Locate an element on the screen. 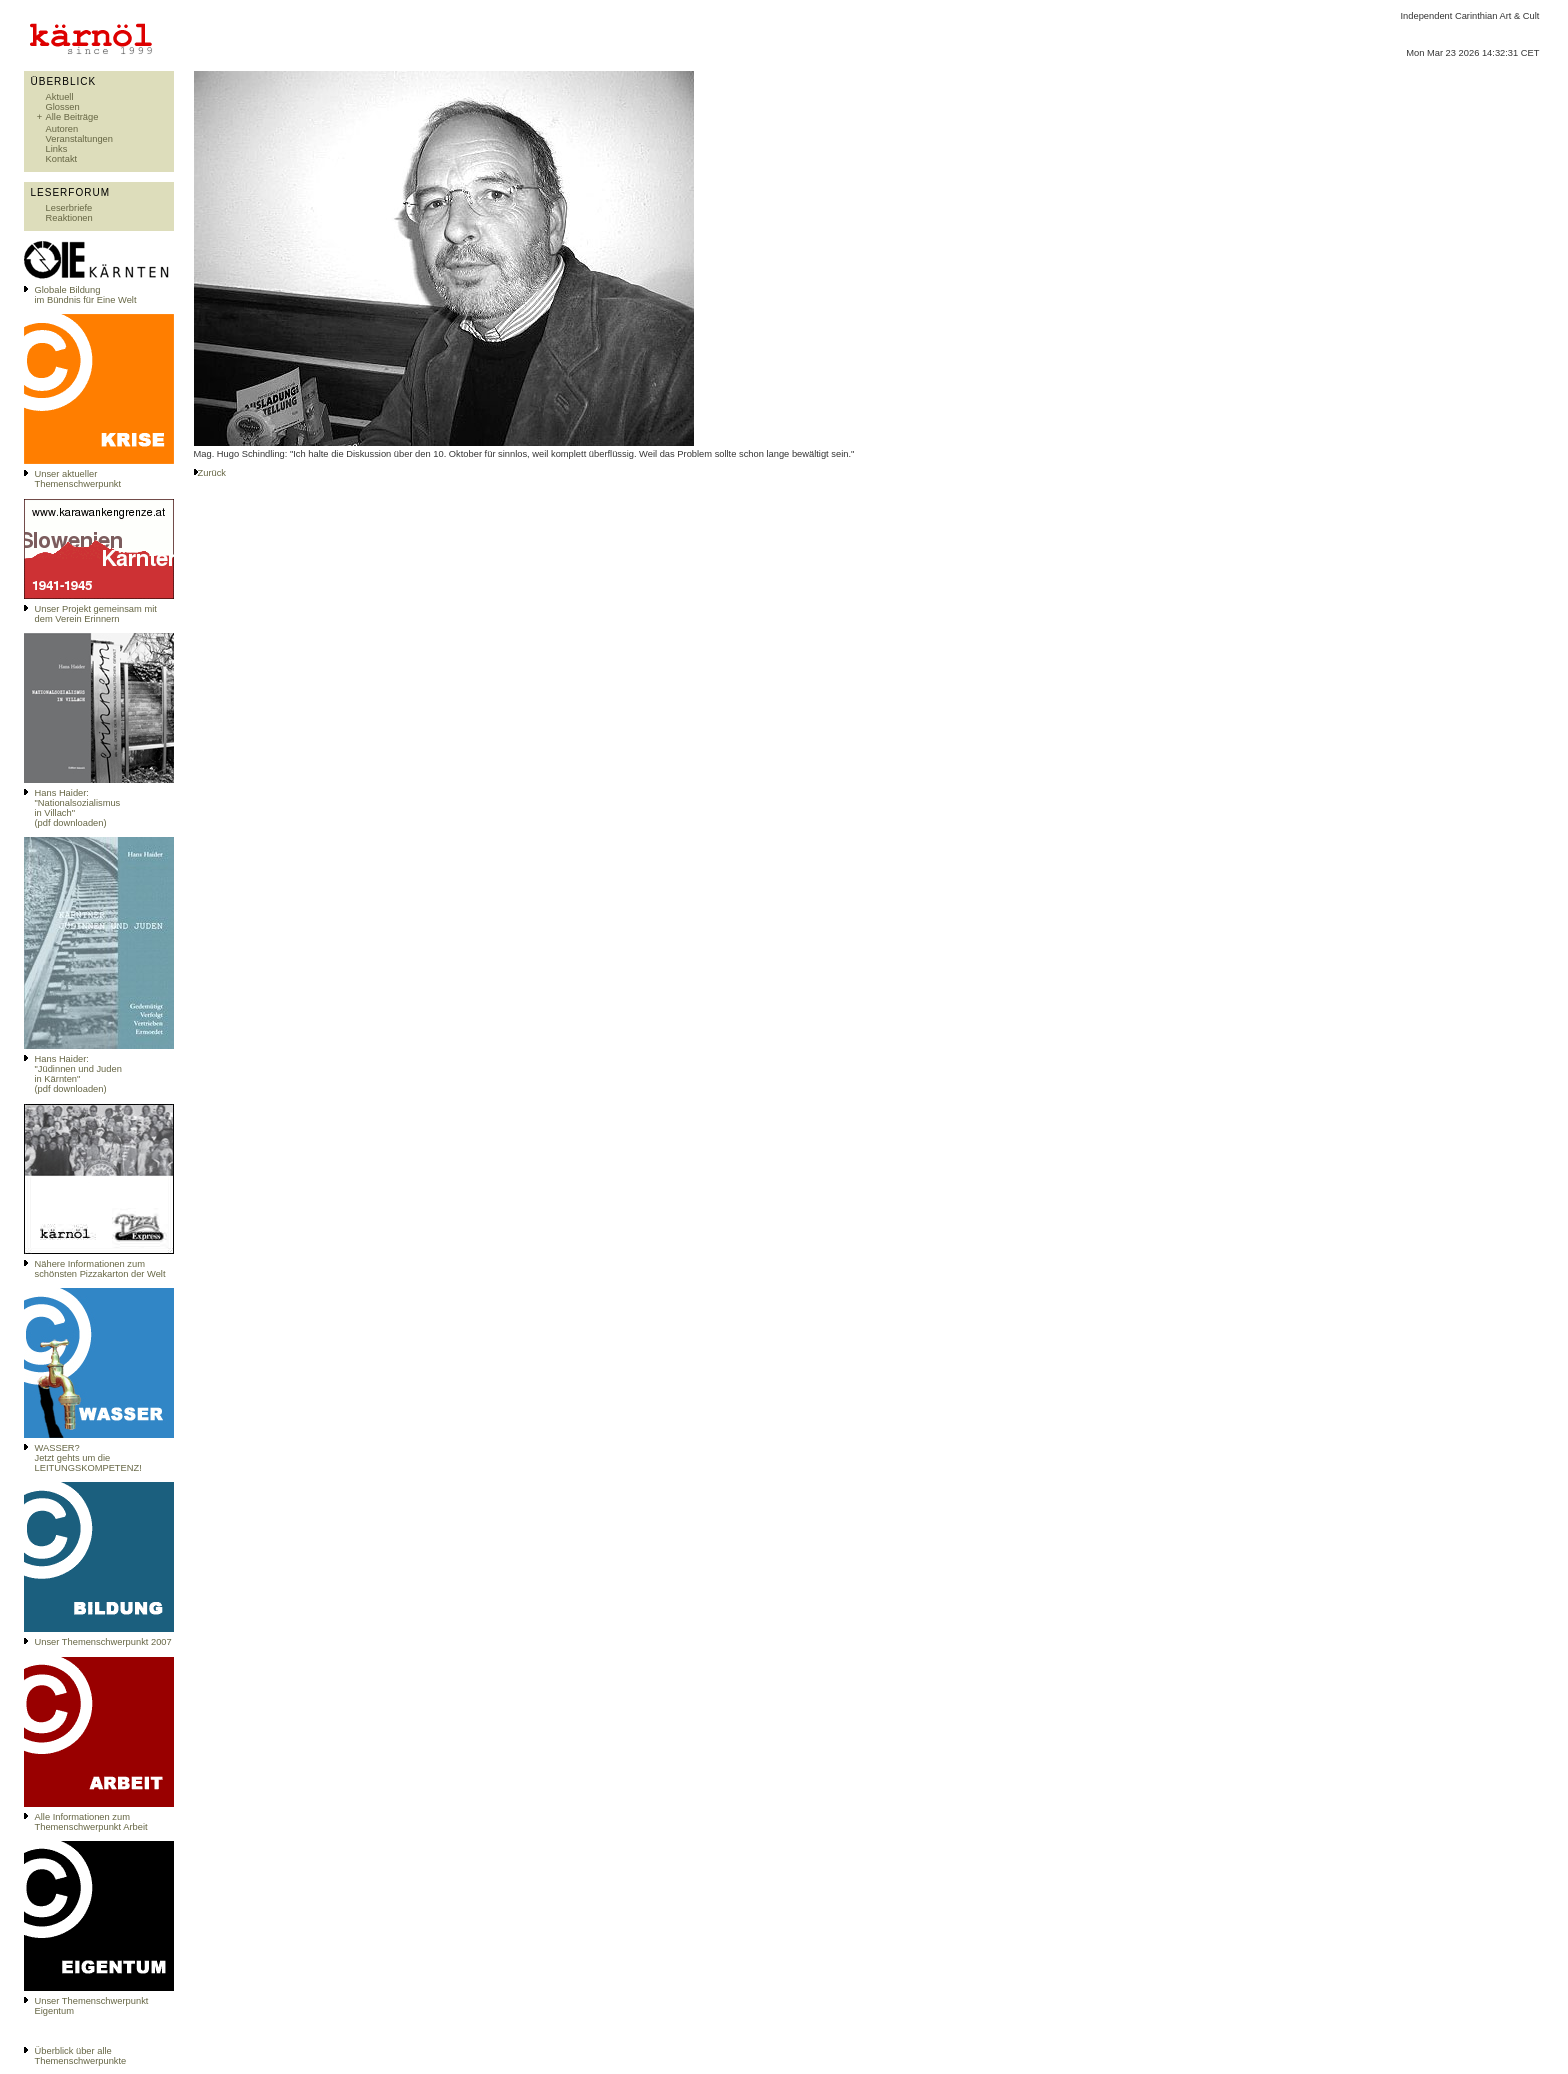 Image resolution: width=1568 pixels, height=2074 pixels. Reaktionen is located at coordinates (69, 218).